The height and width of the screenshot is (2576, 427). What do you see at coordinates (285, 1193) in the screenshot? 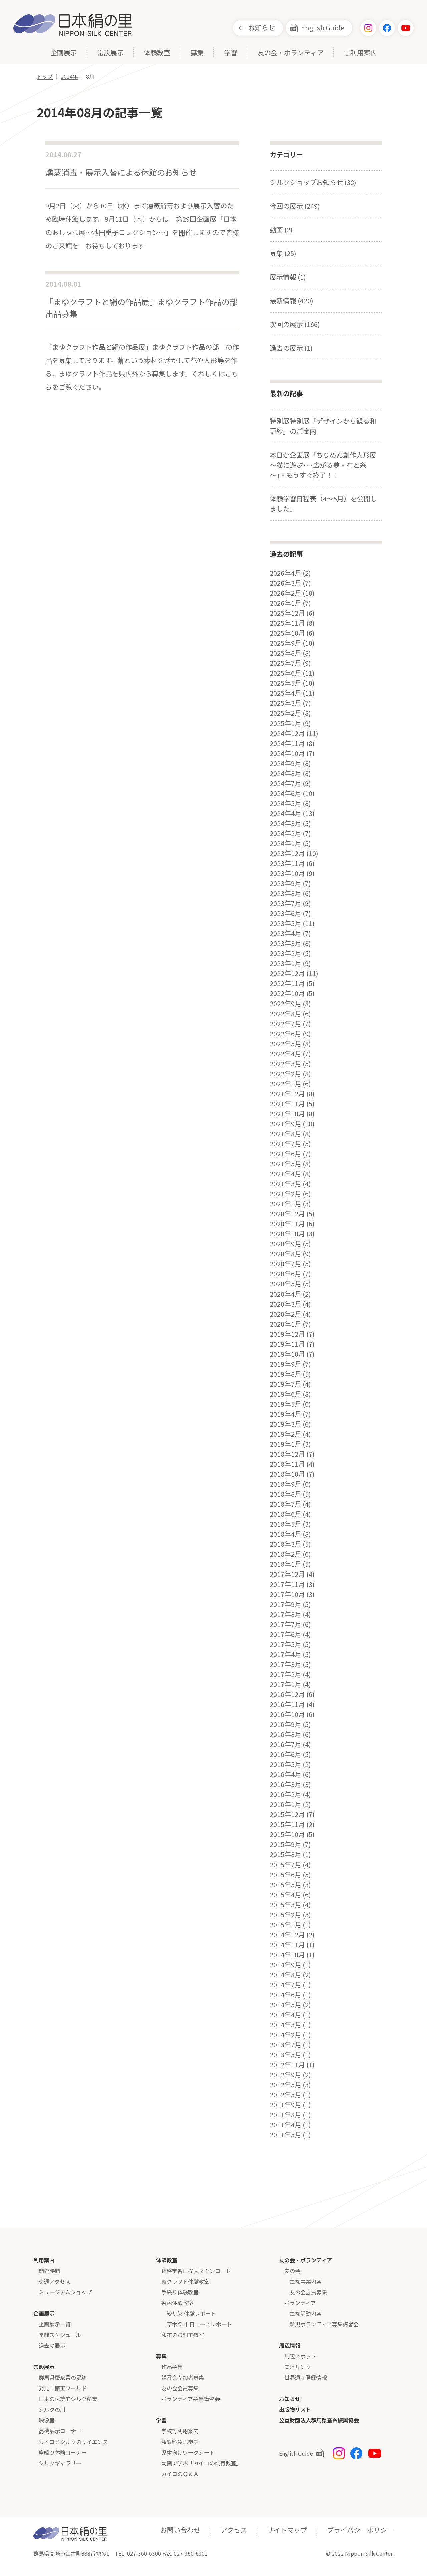
I see `2021年2月` at bounding box center [285, 1193].